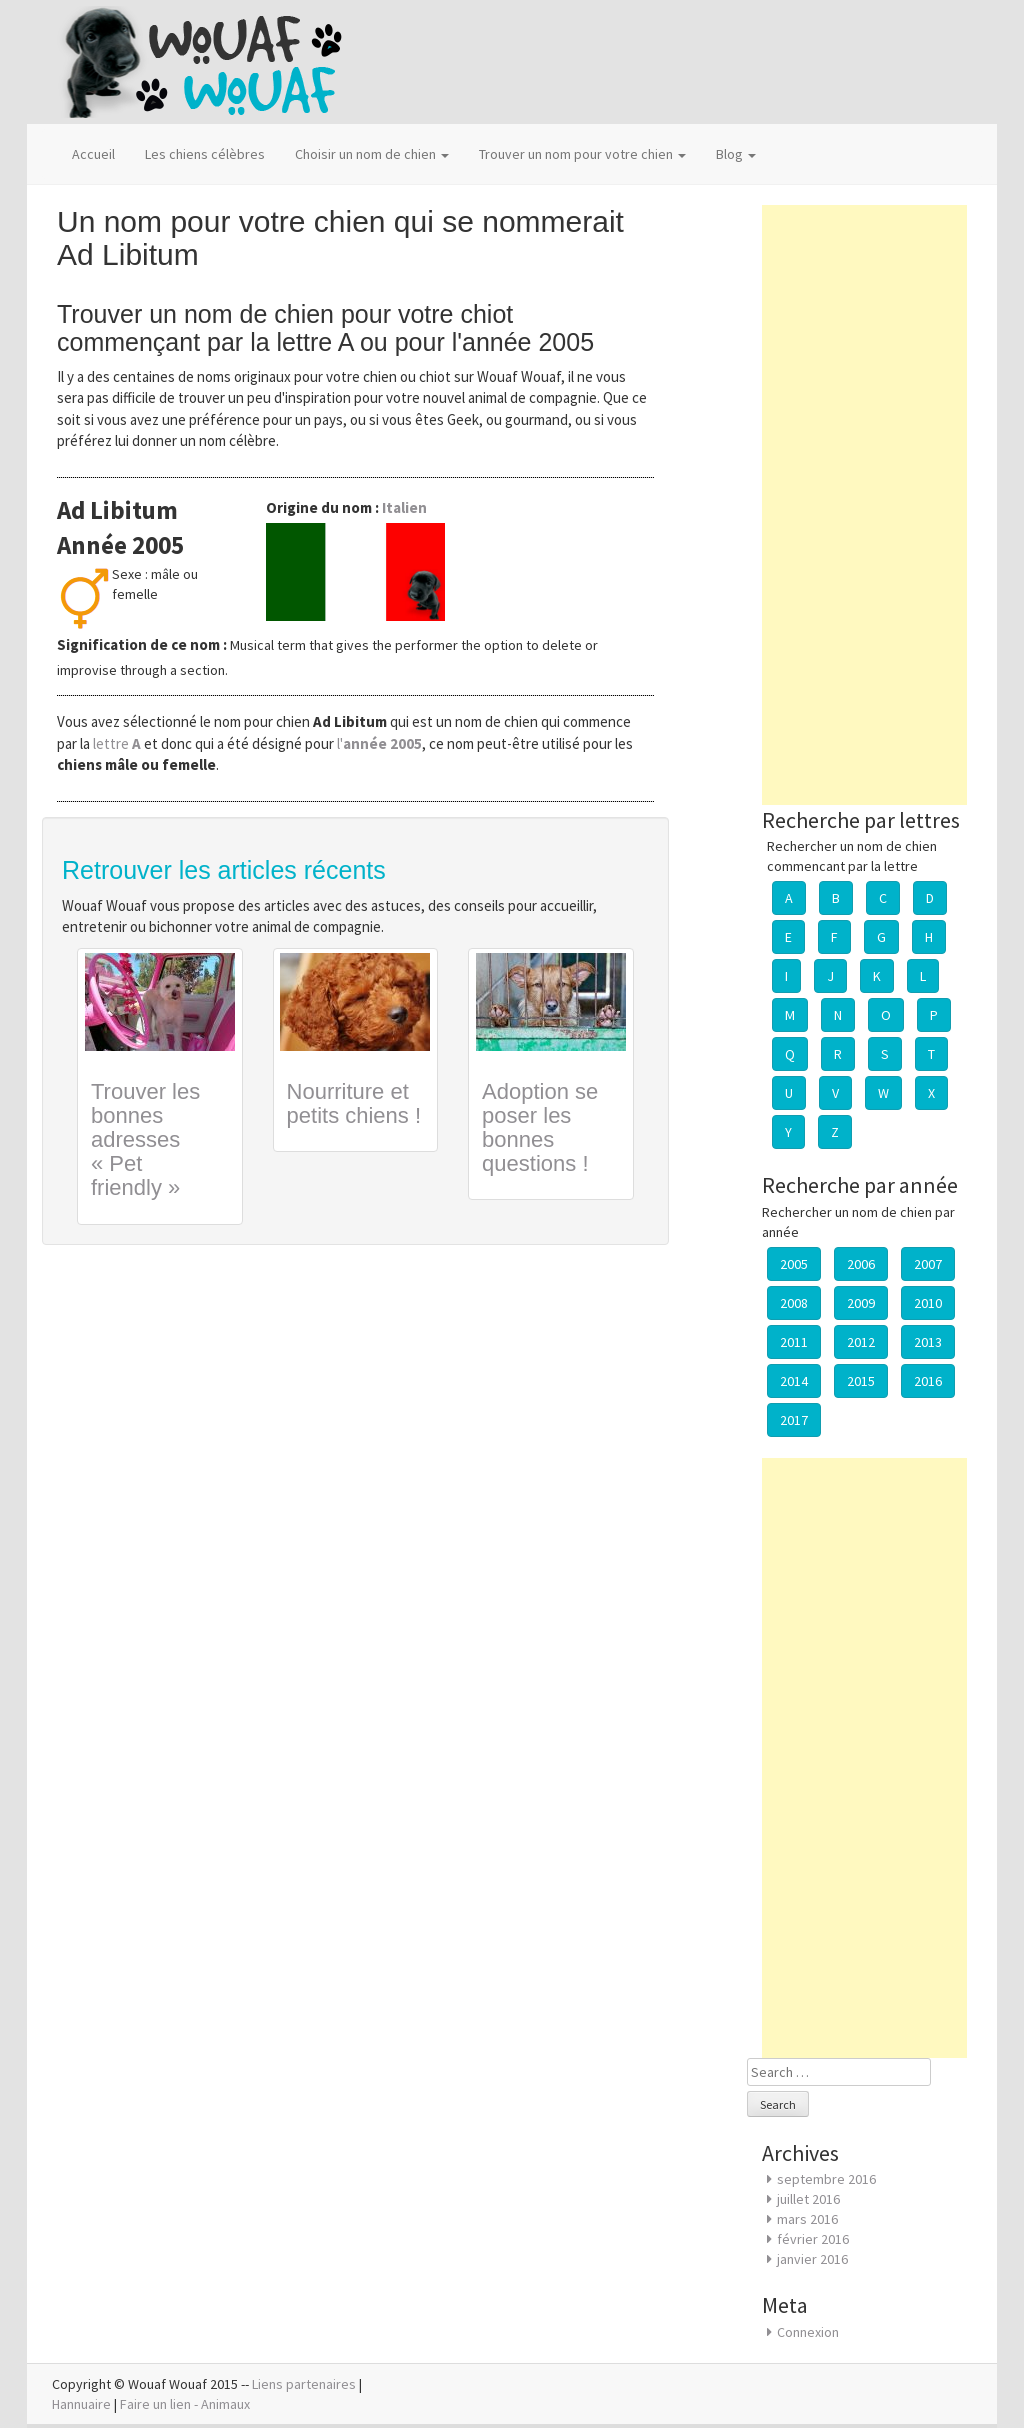 The height and width of the screenshot is (2428, 1024). What do you see at coordinates (813, 2239) in the screenshot?
I see `février 2016` at bounding box center [813, 2239].